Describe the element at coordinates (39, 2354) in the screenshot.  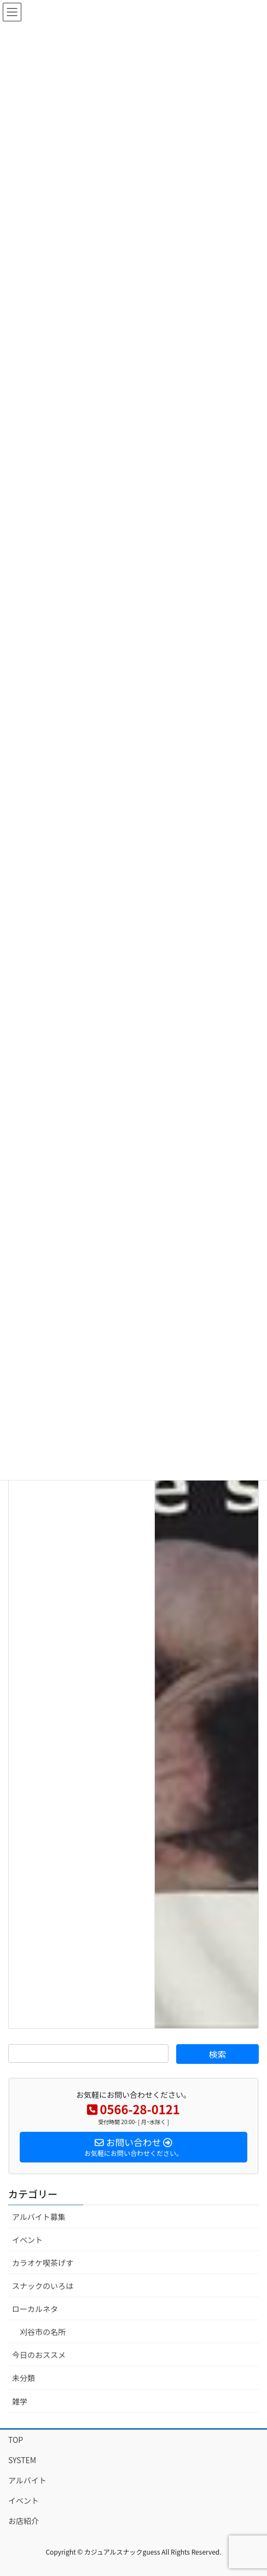
I see `今日のおススメ` at that location.